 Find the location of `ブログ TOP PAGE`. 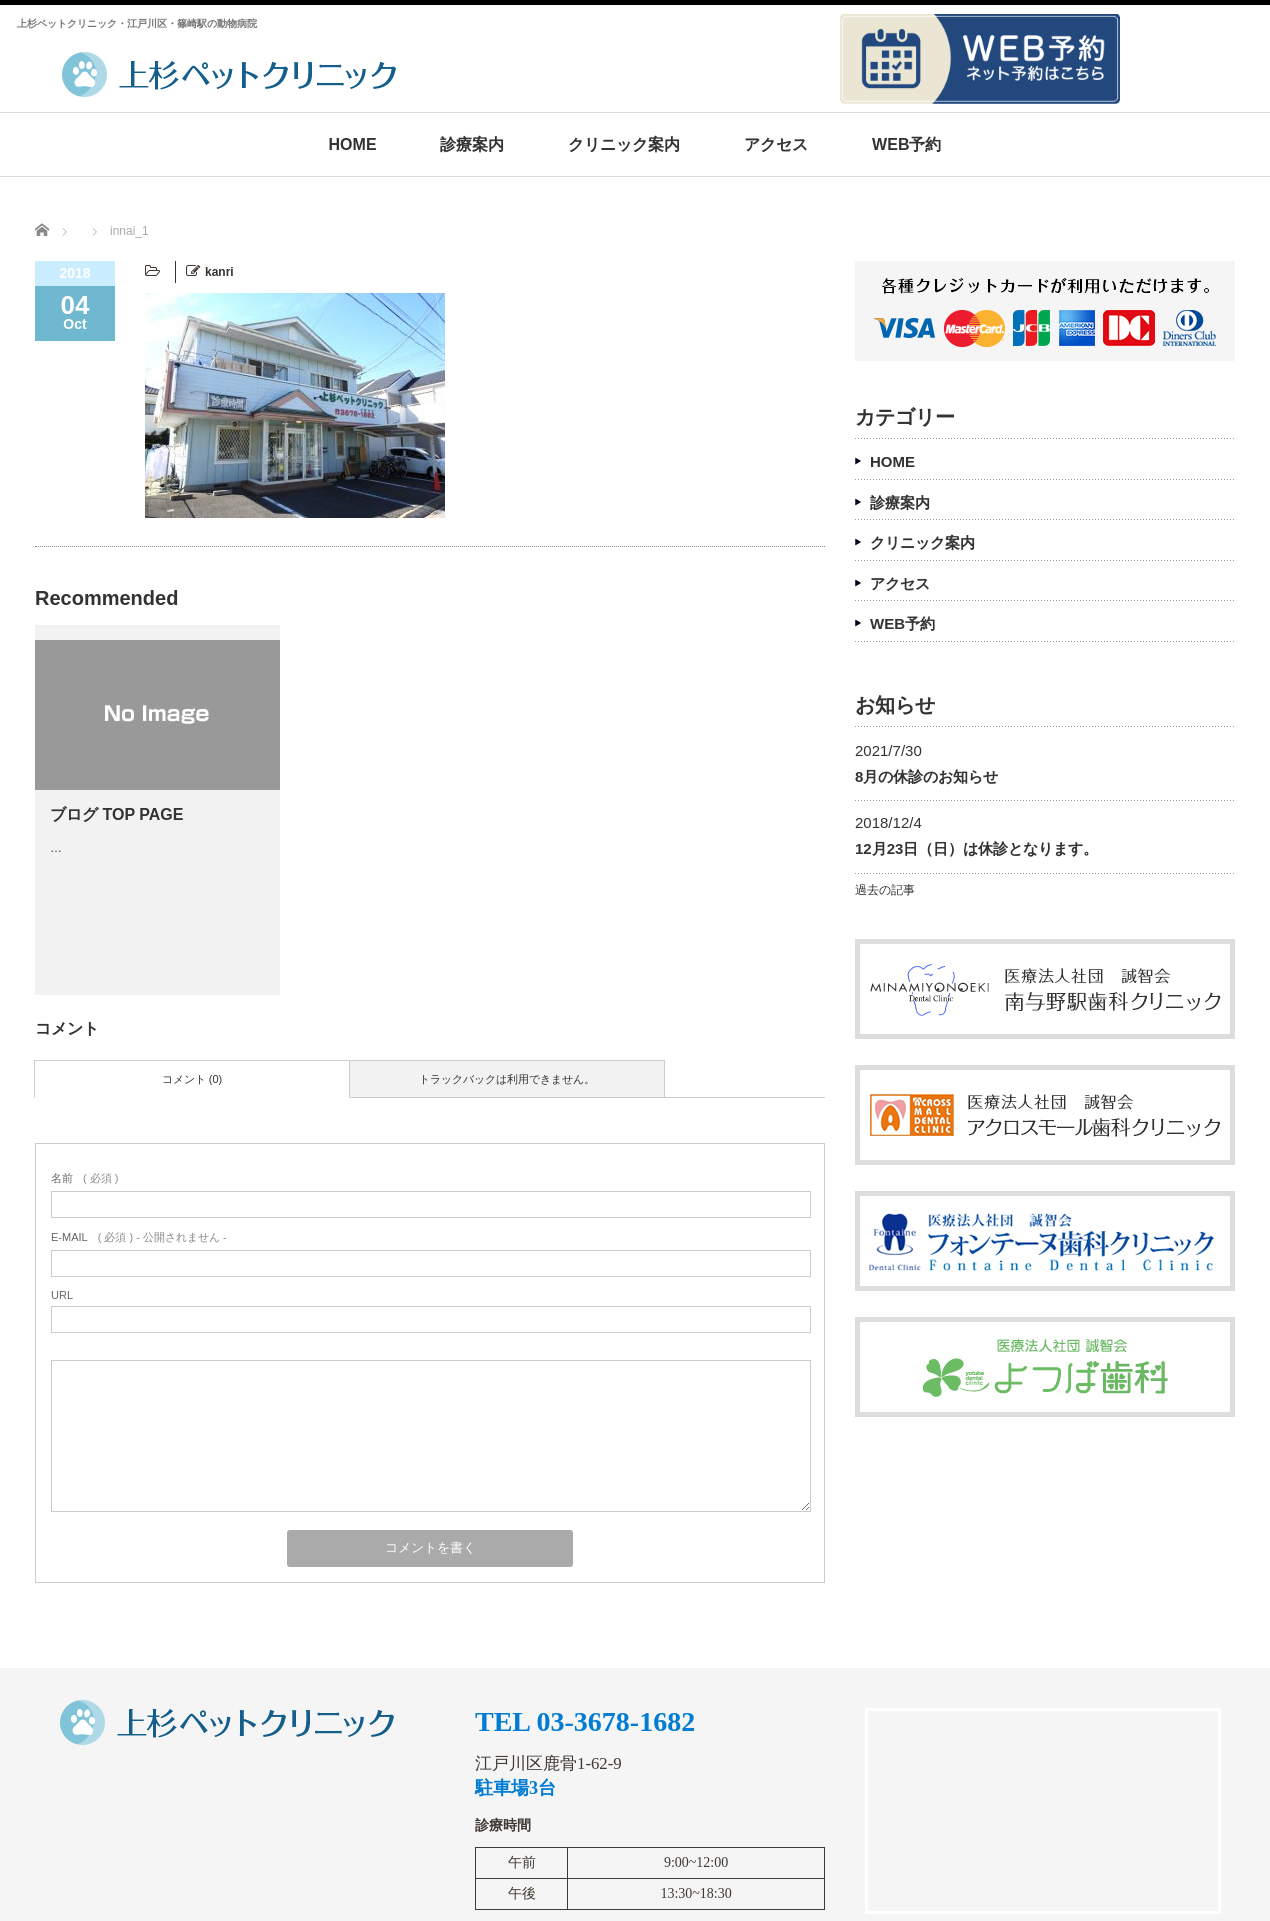

ブログ TOP PAGE is located at coordinates (116, 814).